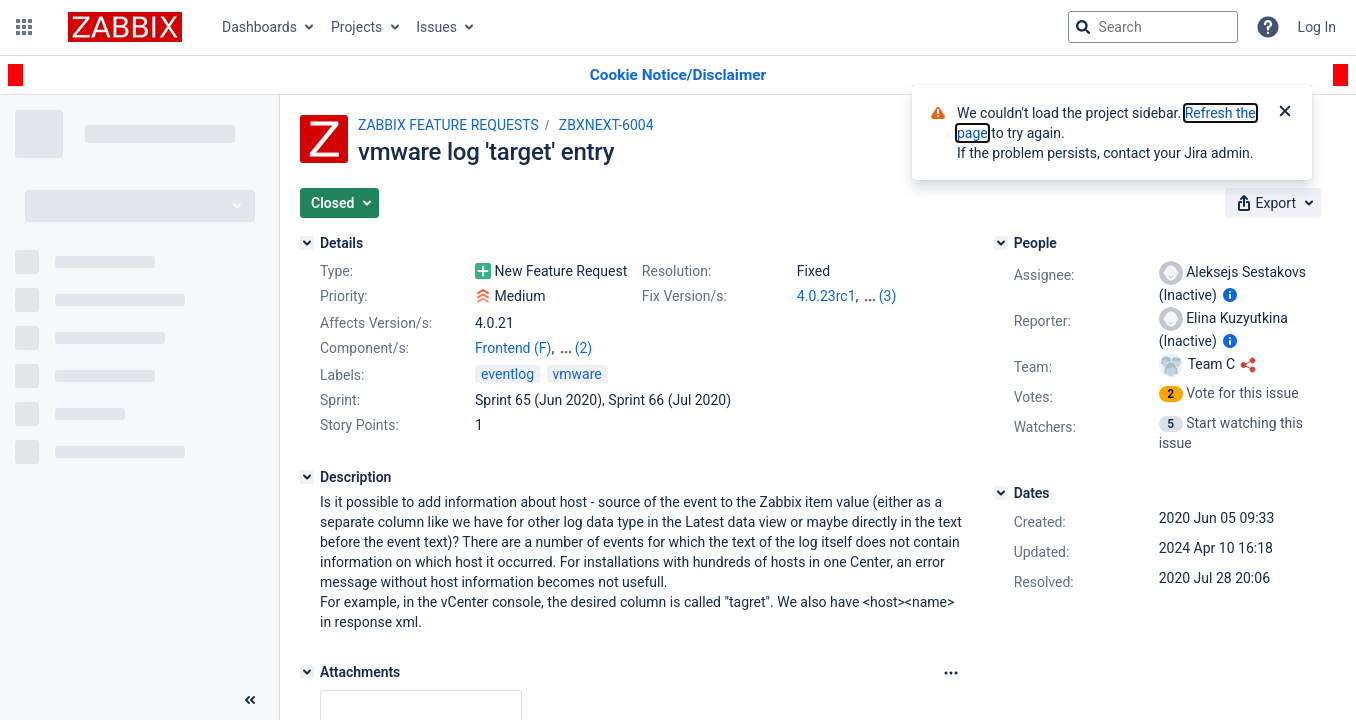 The width and height of the screenshot is (1356, 720). What do you see at coordinates (1153, 27) in the screenshot?
I see `[searchbox]` at bounding box center [1153, 27].